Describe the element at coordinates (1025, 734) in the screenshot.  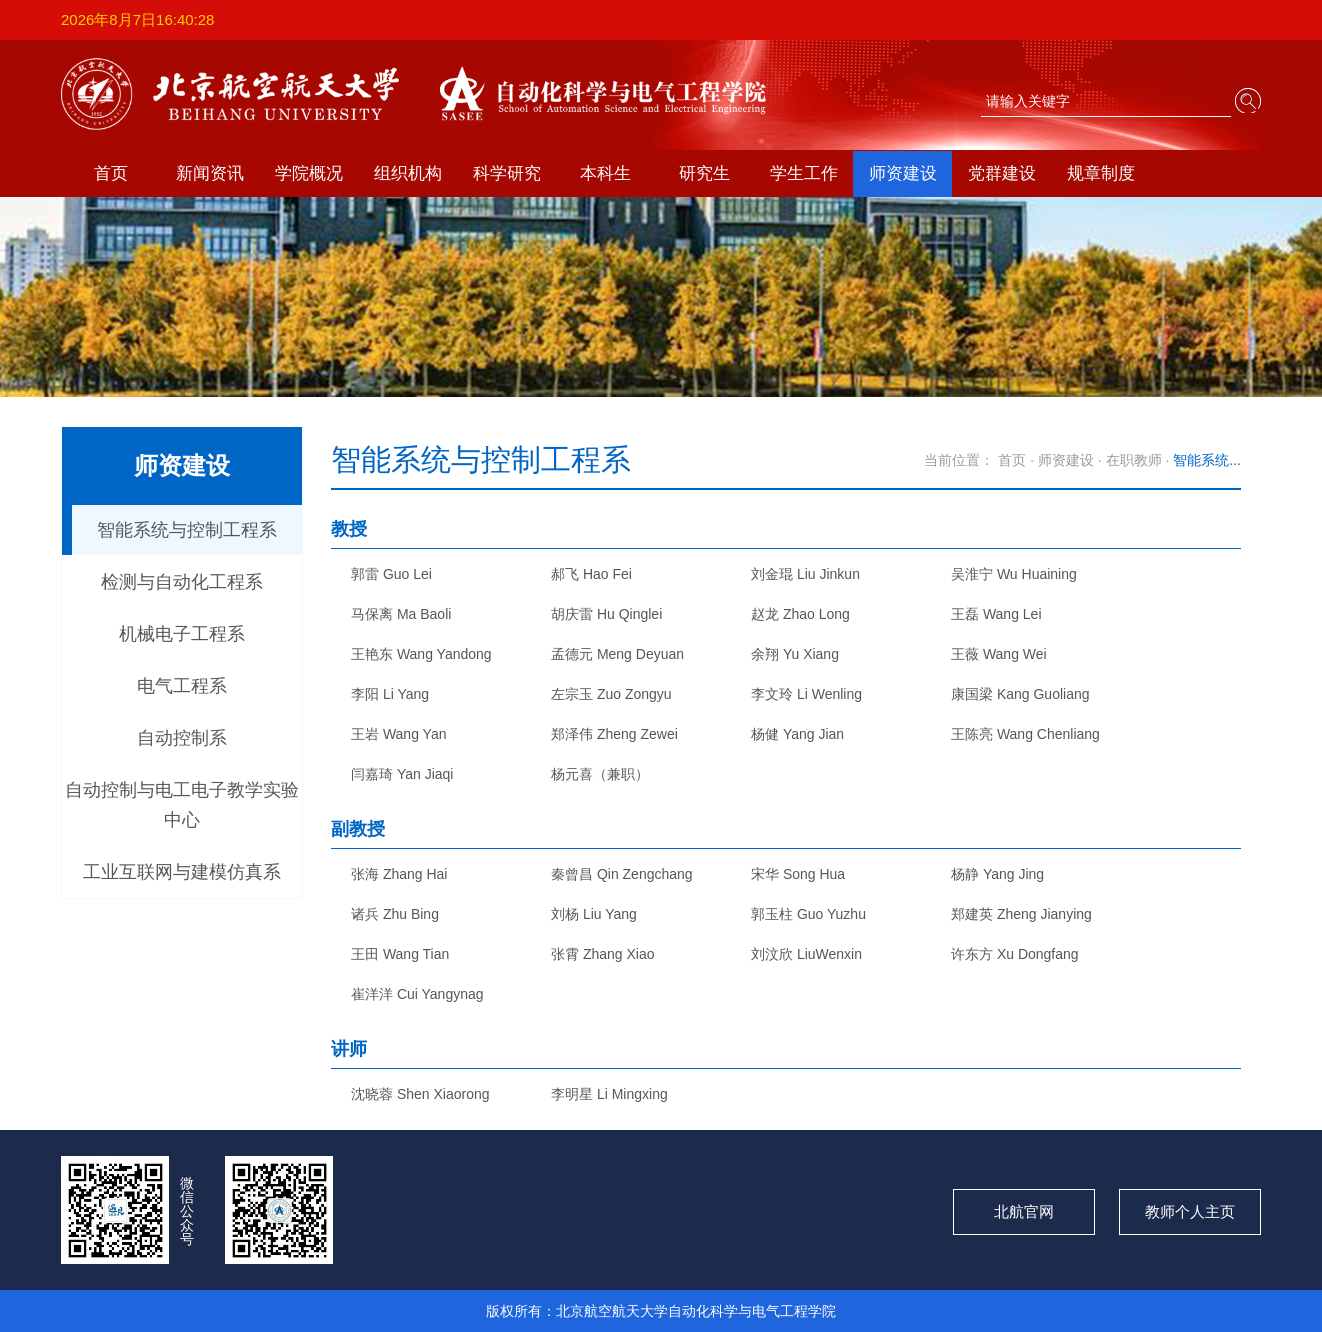
I see `王陈亮 Wang Chenliang` at that location.